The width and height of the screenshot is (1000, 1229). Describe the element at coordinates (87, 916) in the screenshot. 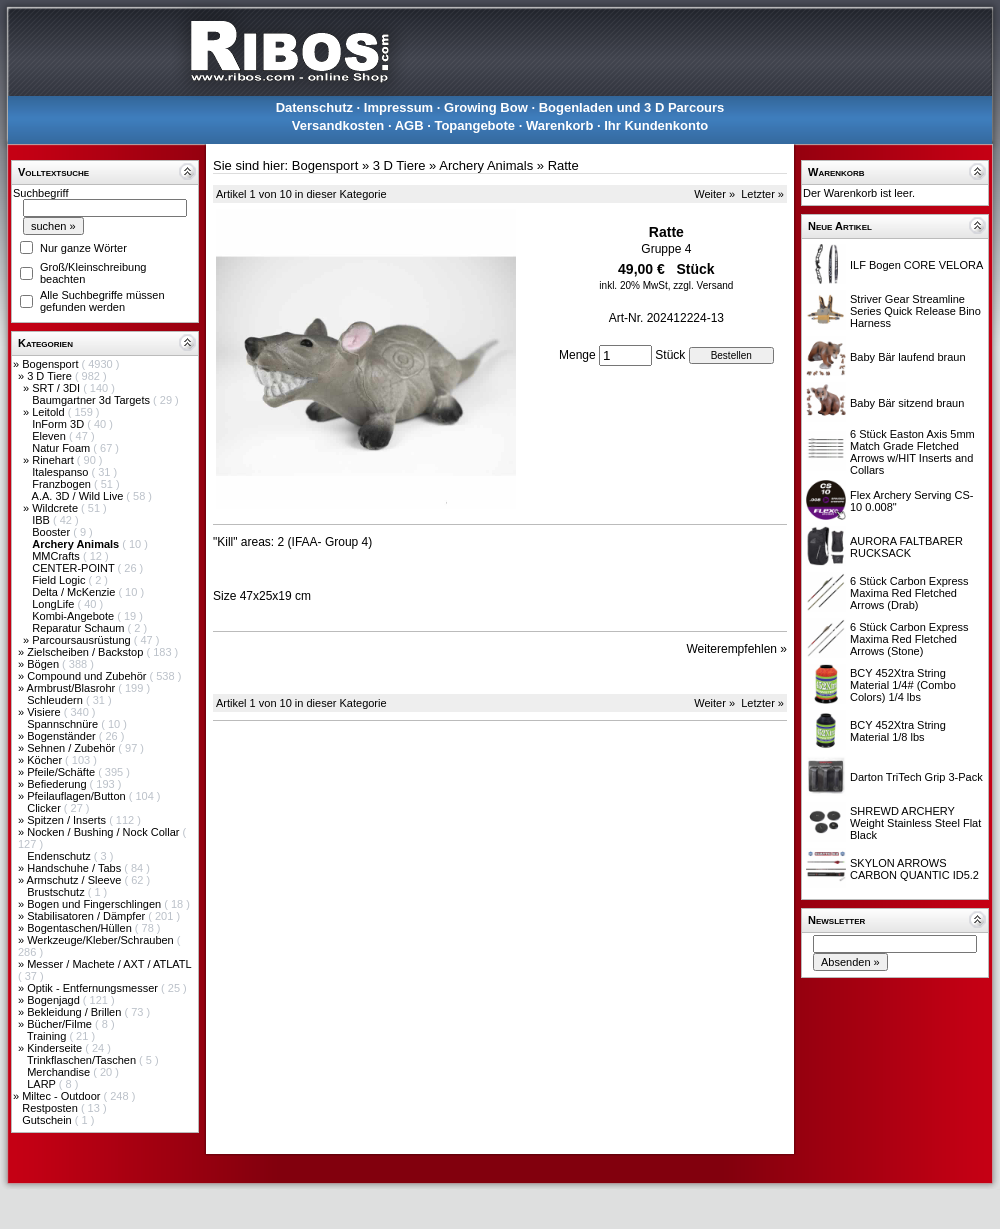

I see `Stabilisatoren / Dämpfer` at that location.